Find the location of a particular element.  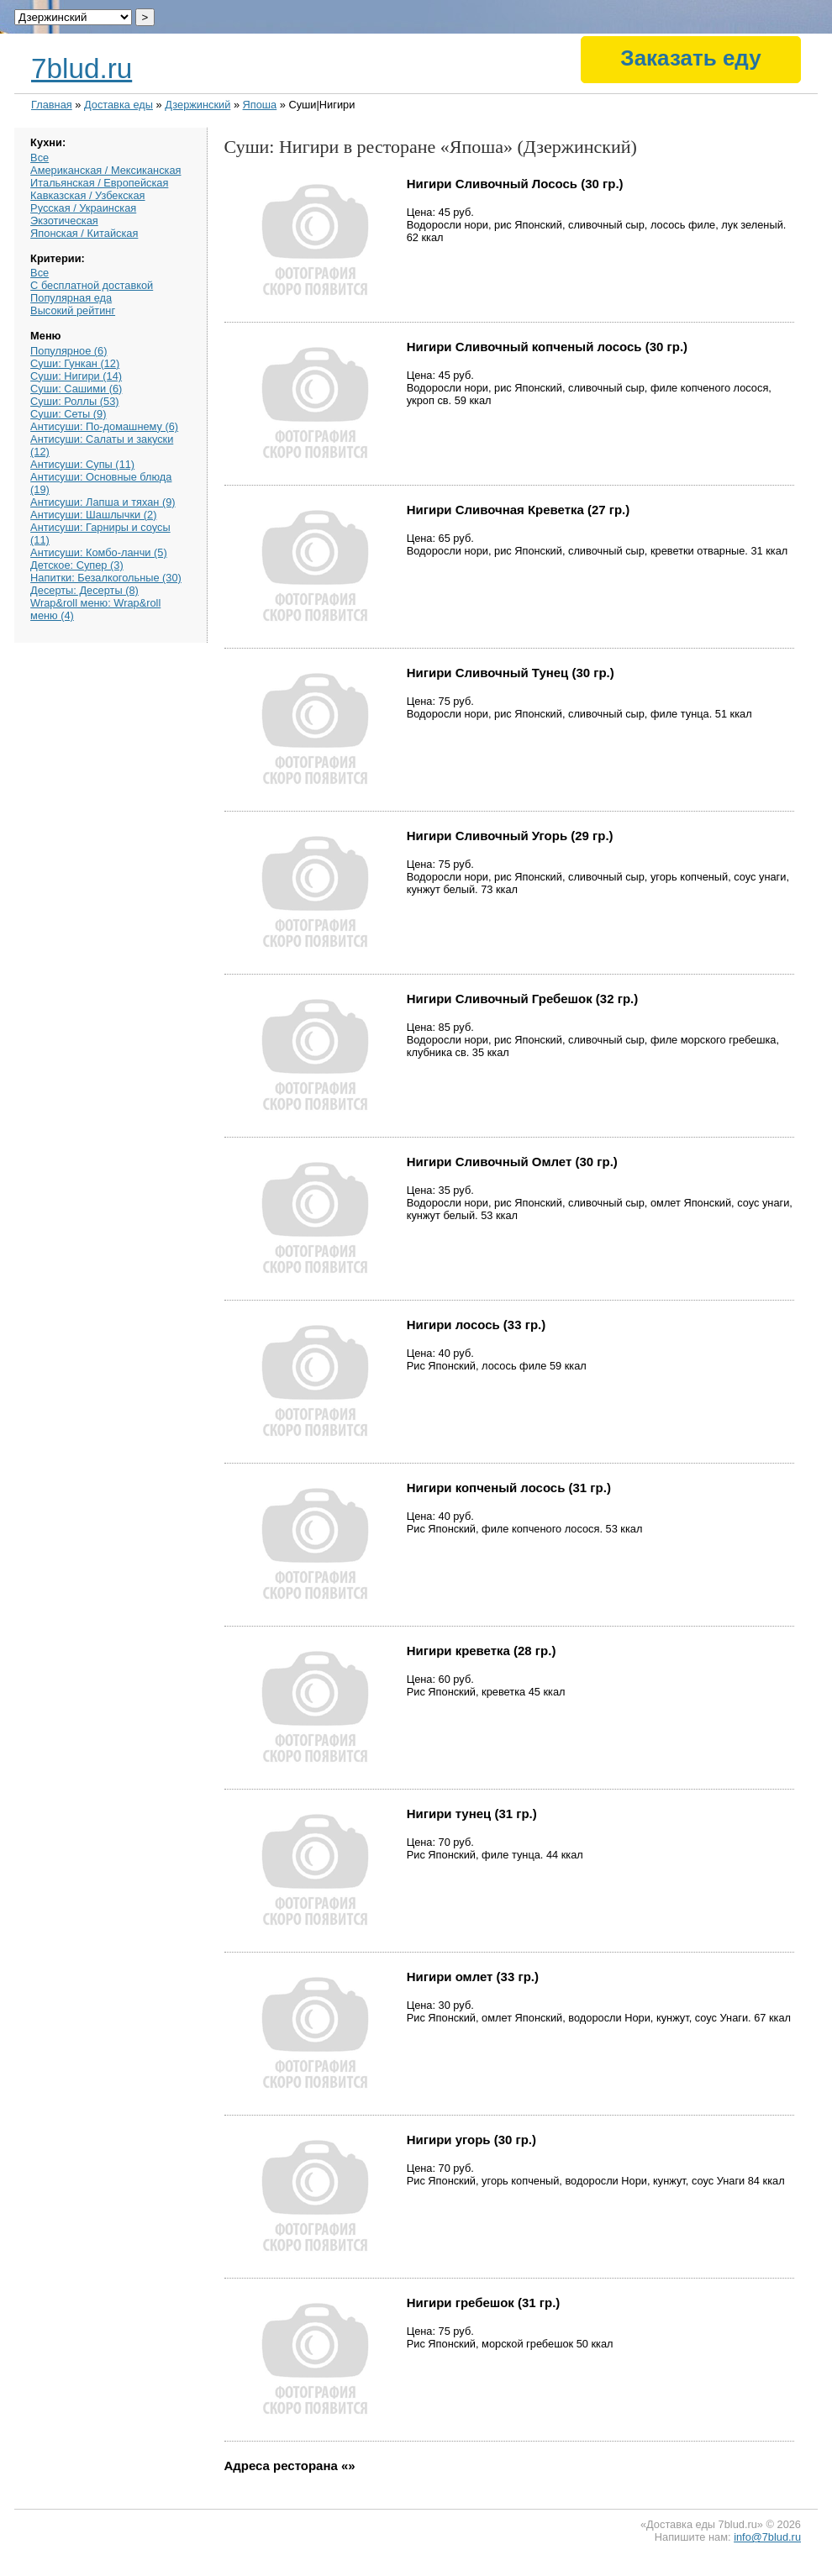

Высокий рейтинг is located at coordinates (72, 310).